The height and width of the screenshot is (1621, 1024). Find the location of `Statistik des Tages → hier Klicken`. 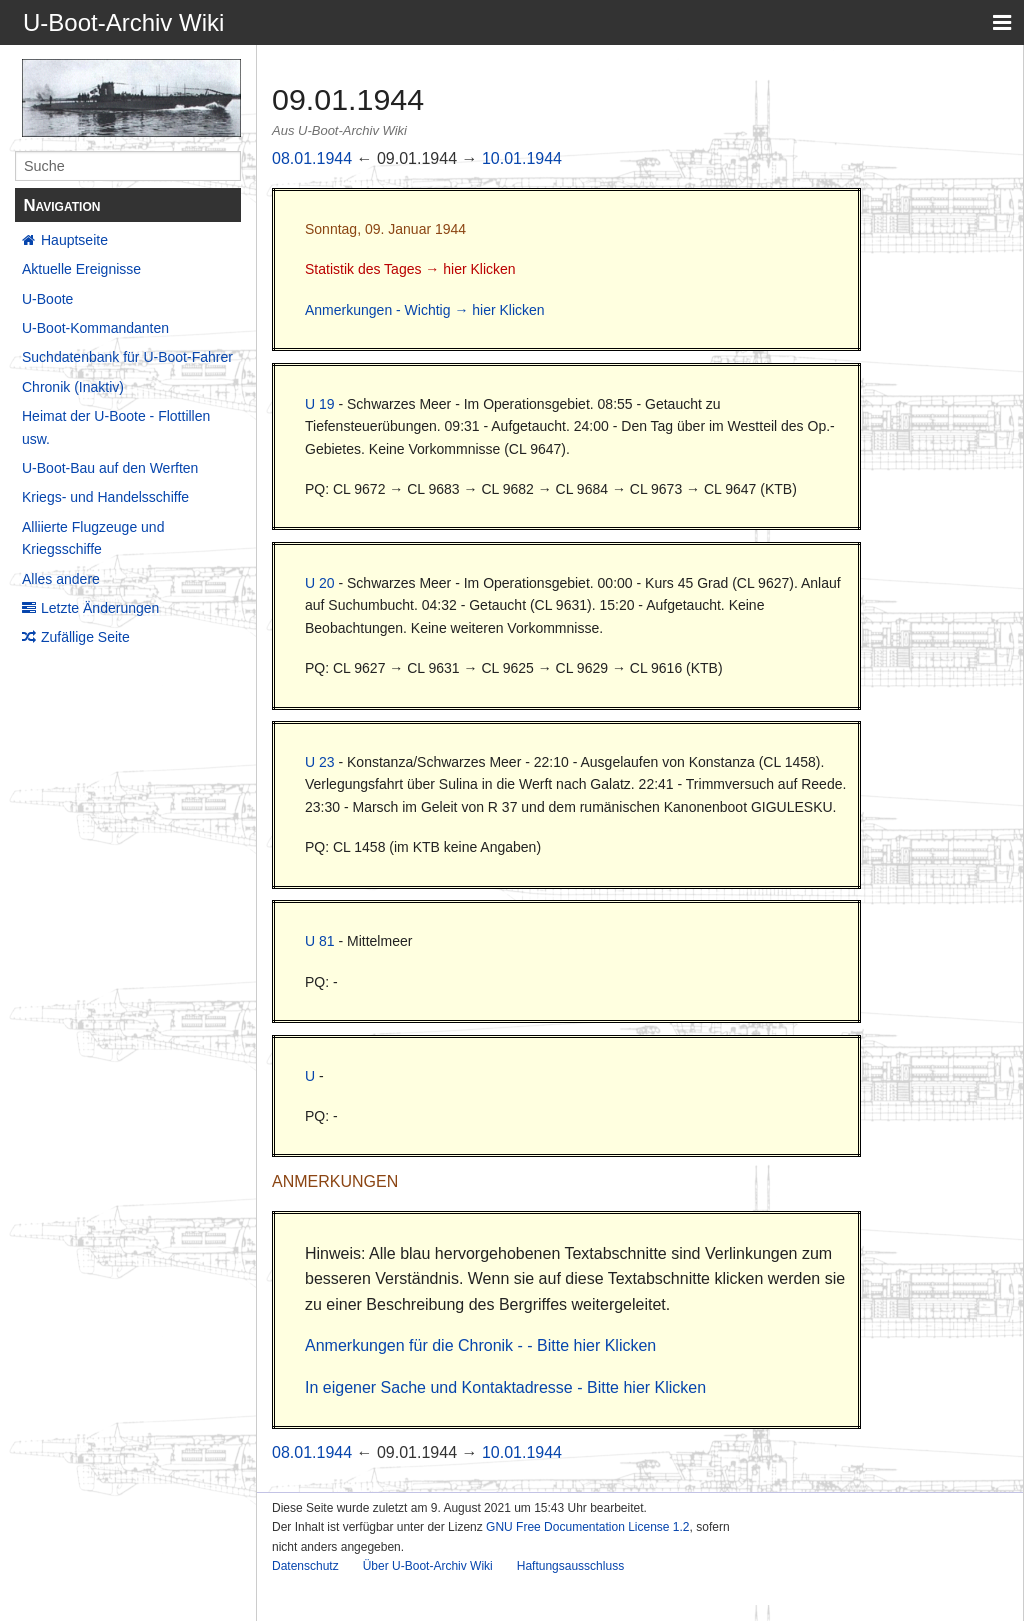

Statistik des Tages → hier Klicken is located at coordinates (410, 269).